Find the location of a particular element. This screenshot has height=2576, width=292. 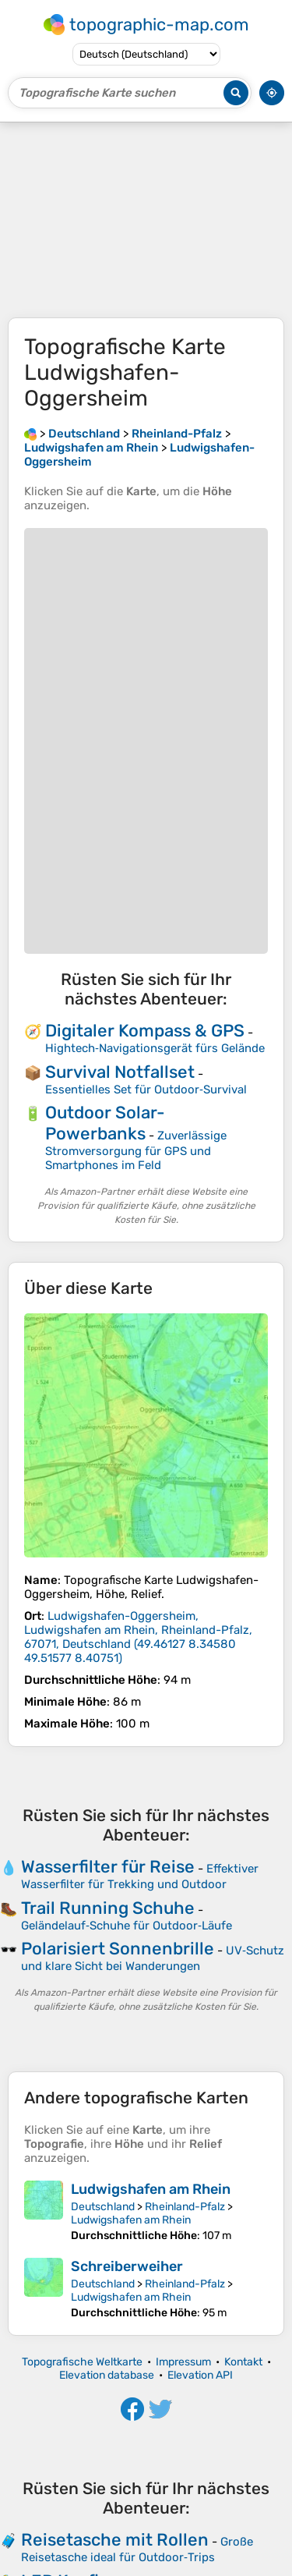

Digitaler Kompass & GPS is located at coordinates (145, 1030).